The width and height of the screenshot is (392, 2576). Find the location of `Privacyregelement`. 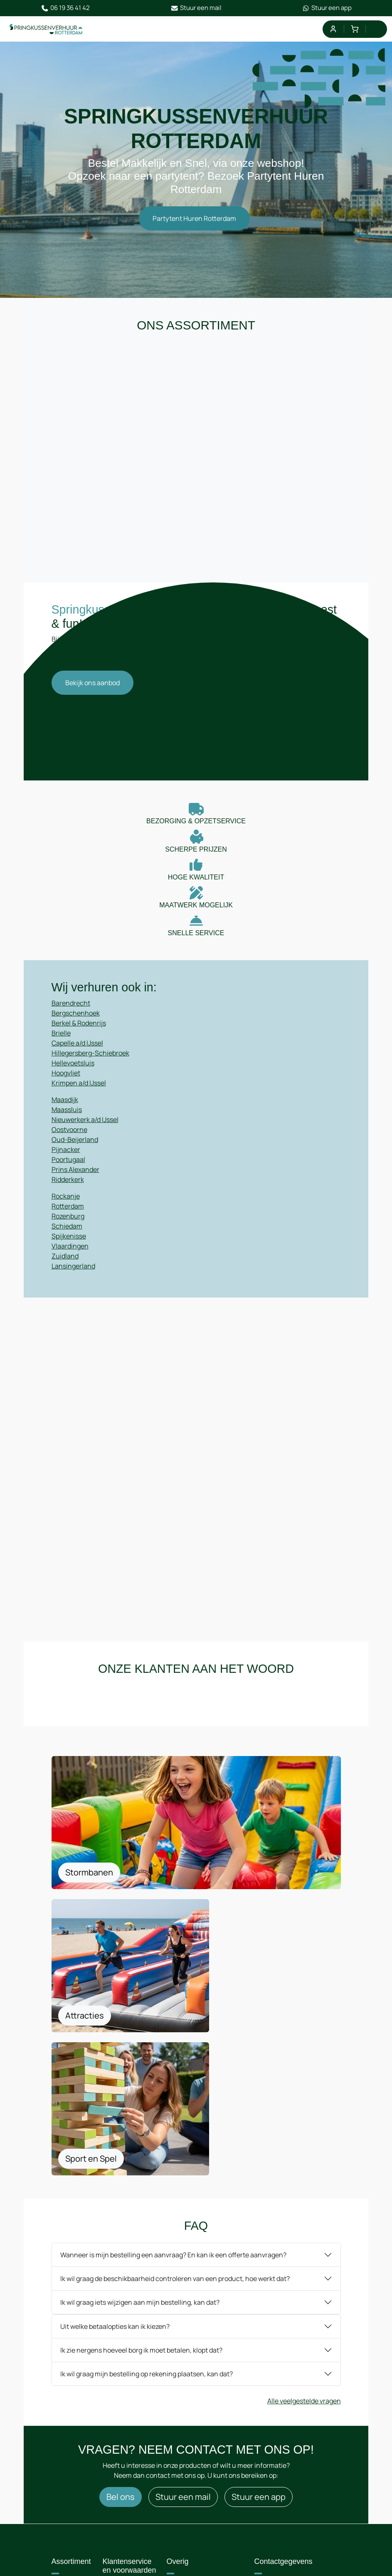

Privacyregelement is located at coordinates (204, 2478).